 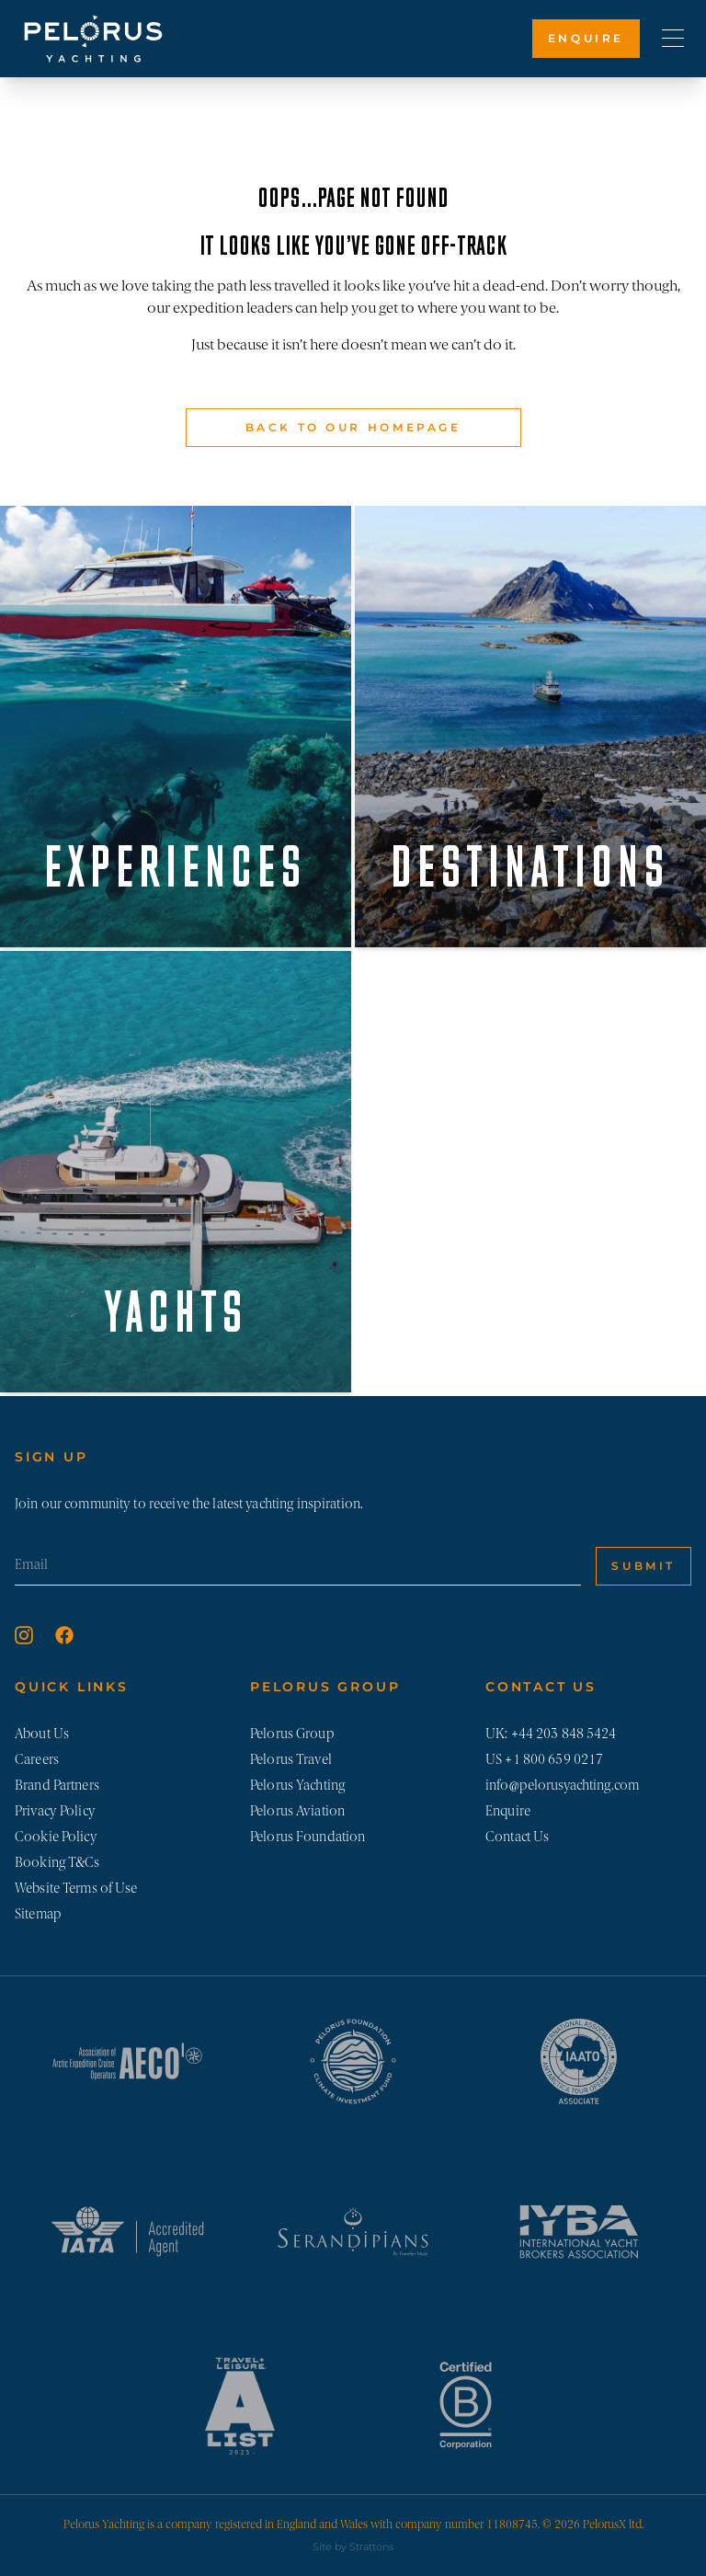 What do you see at coordinates (57, 1863) in the screenshot?
I see `Booking T&Cs` at bounding box center [57, 1863].